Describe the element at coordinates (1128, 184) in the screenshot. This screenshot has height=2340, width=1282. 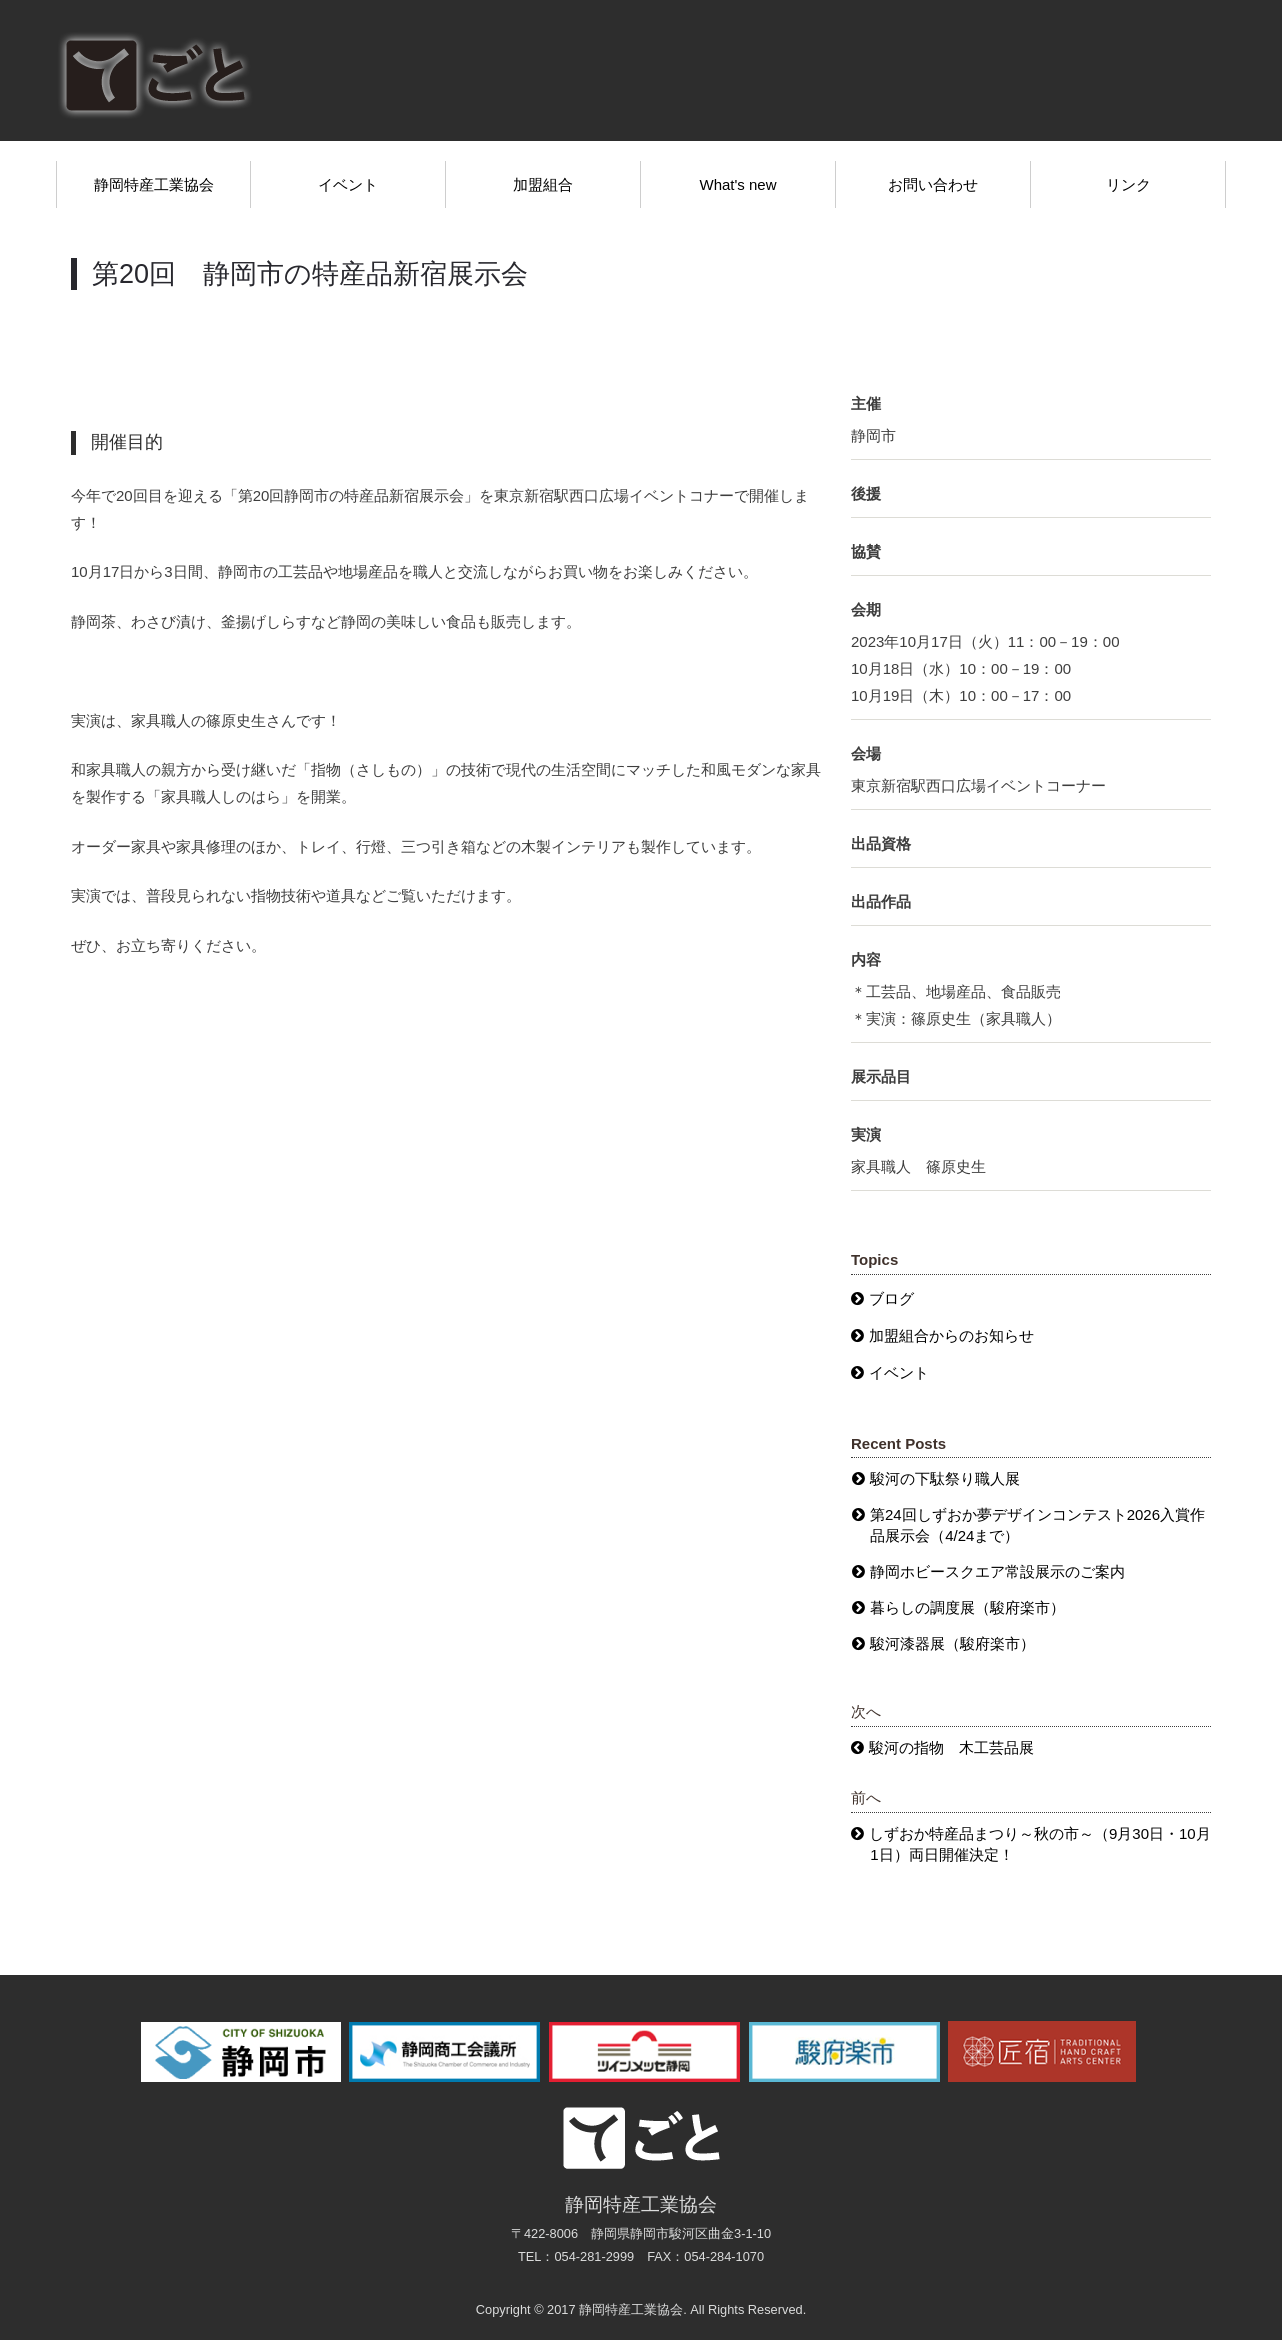
I see `リンク` at that location.